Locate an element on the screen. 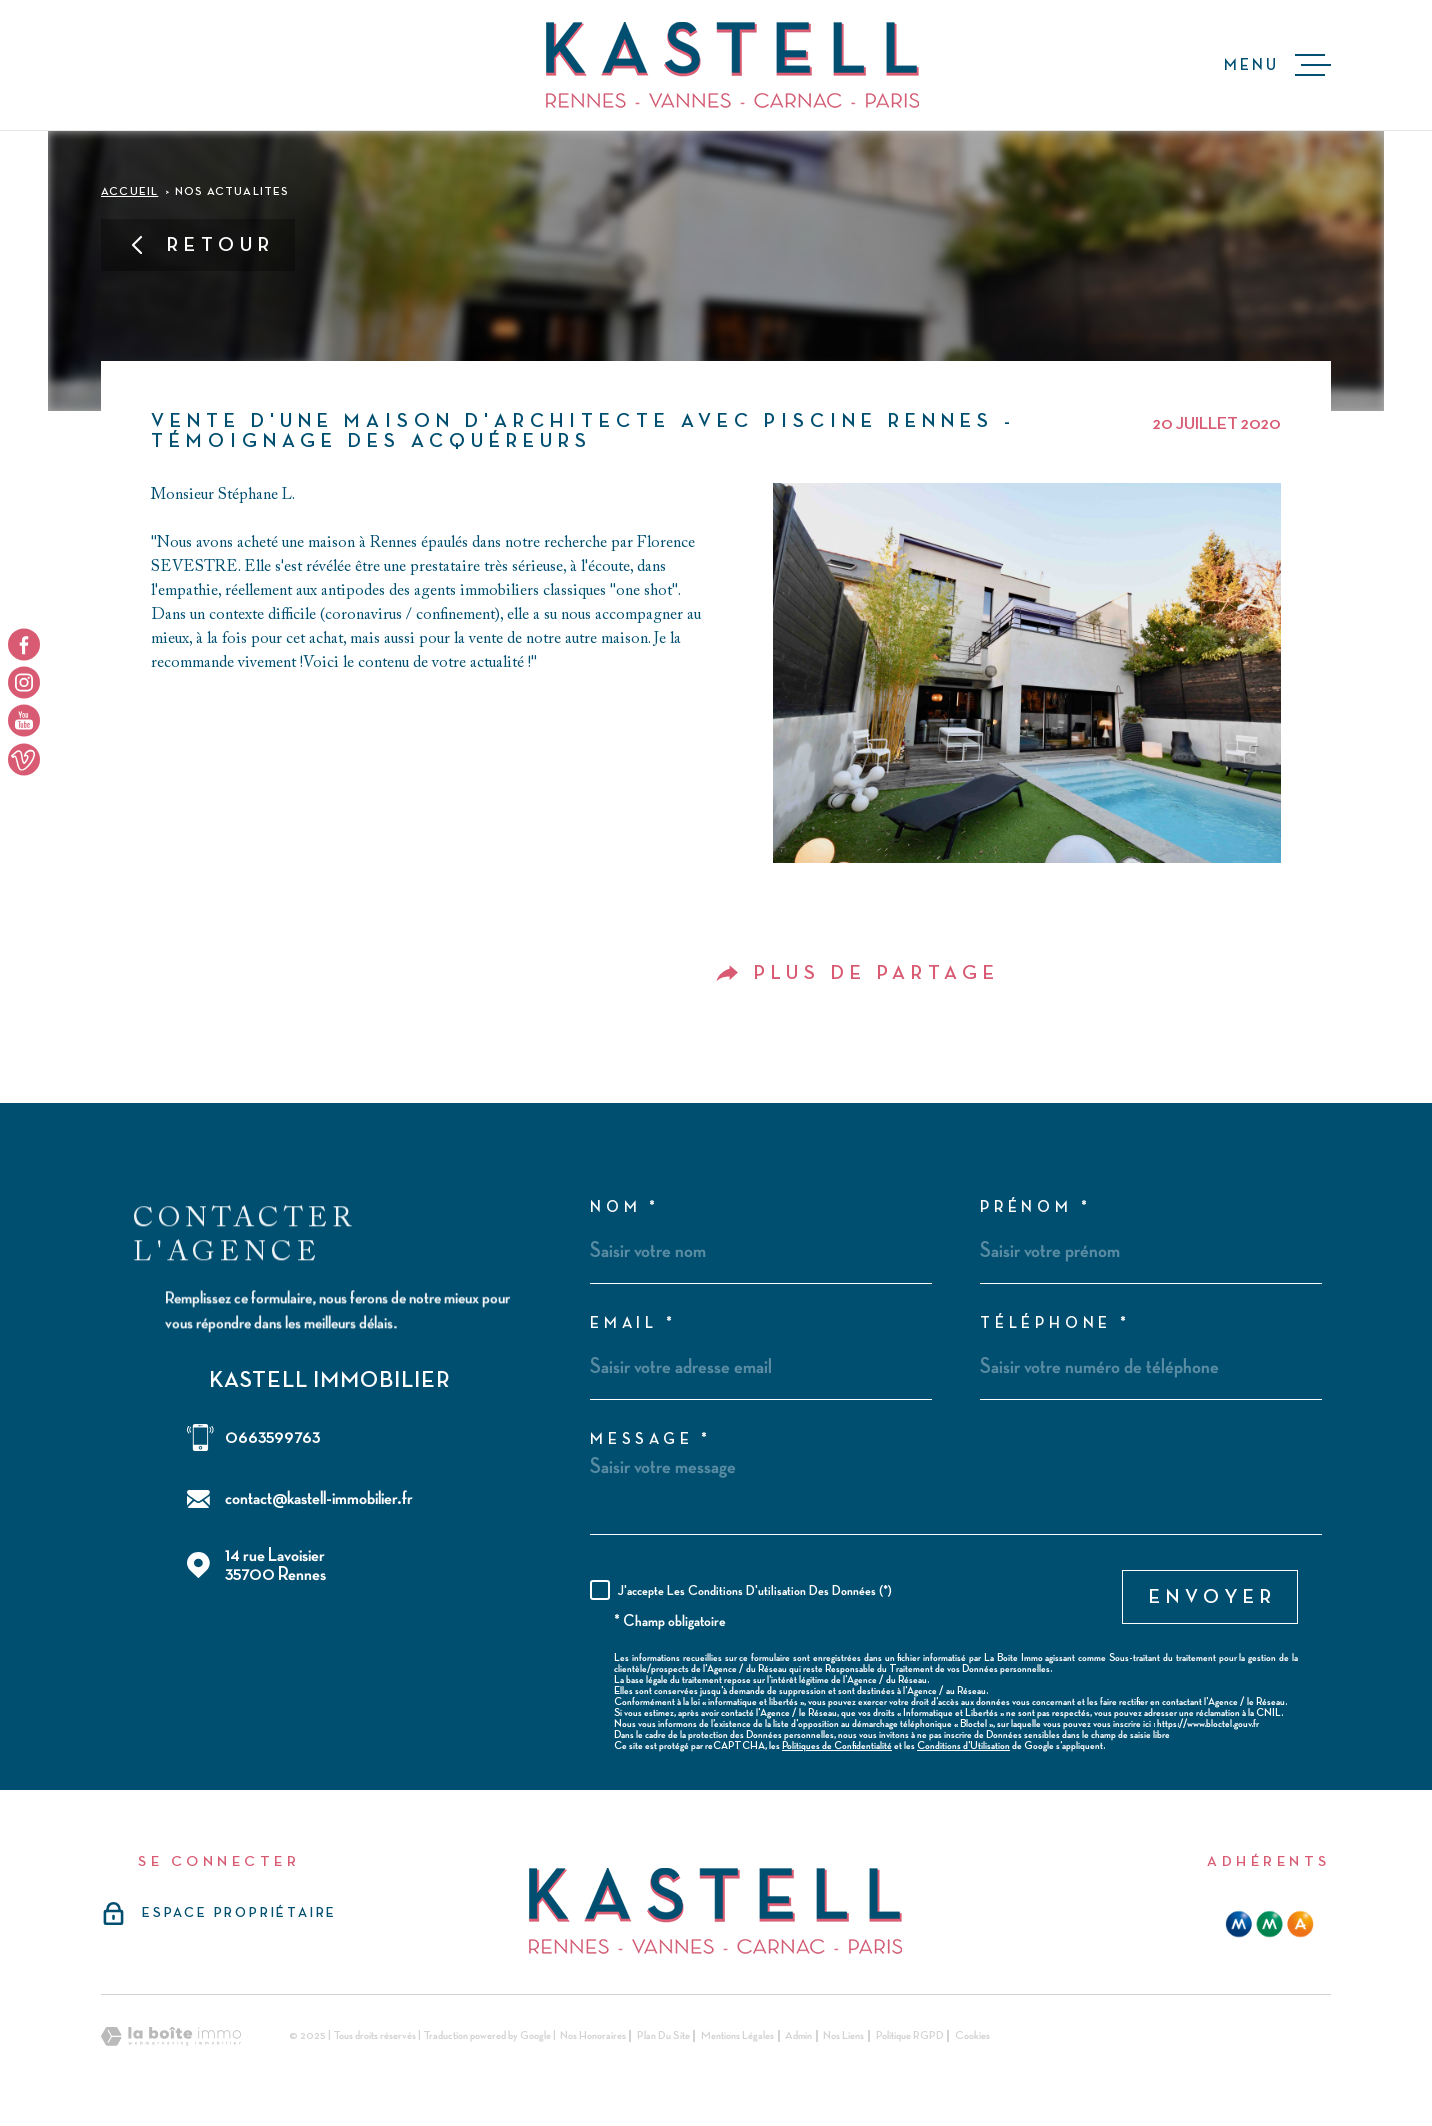 This screenshot has height=2126, width=1432. Mentions légales is located at coordinates (737, 2036).